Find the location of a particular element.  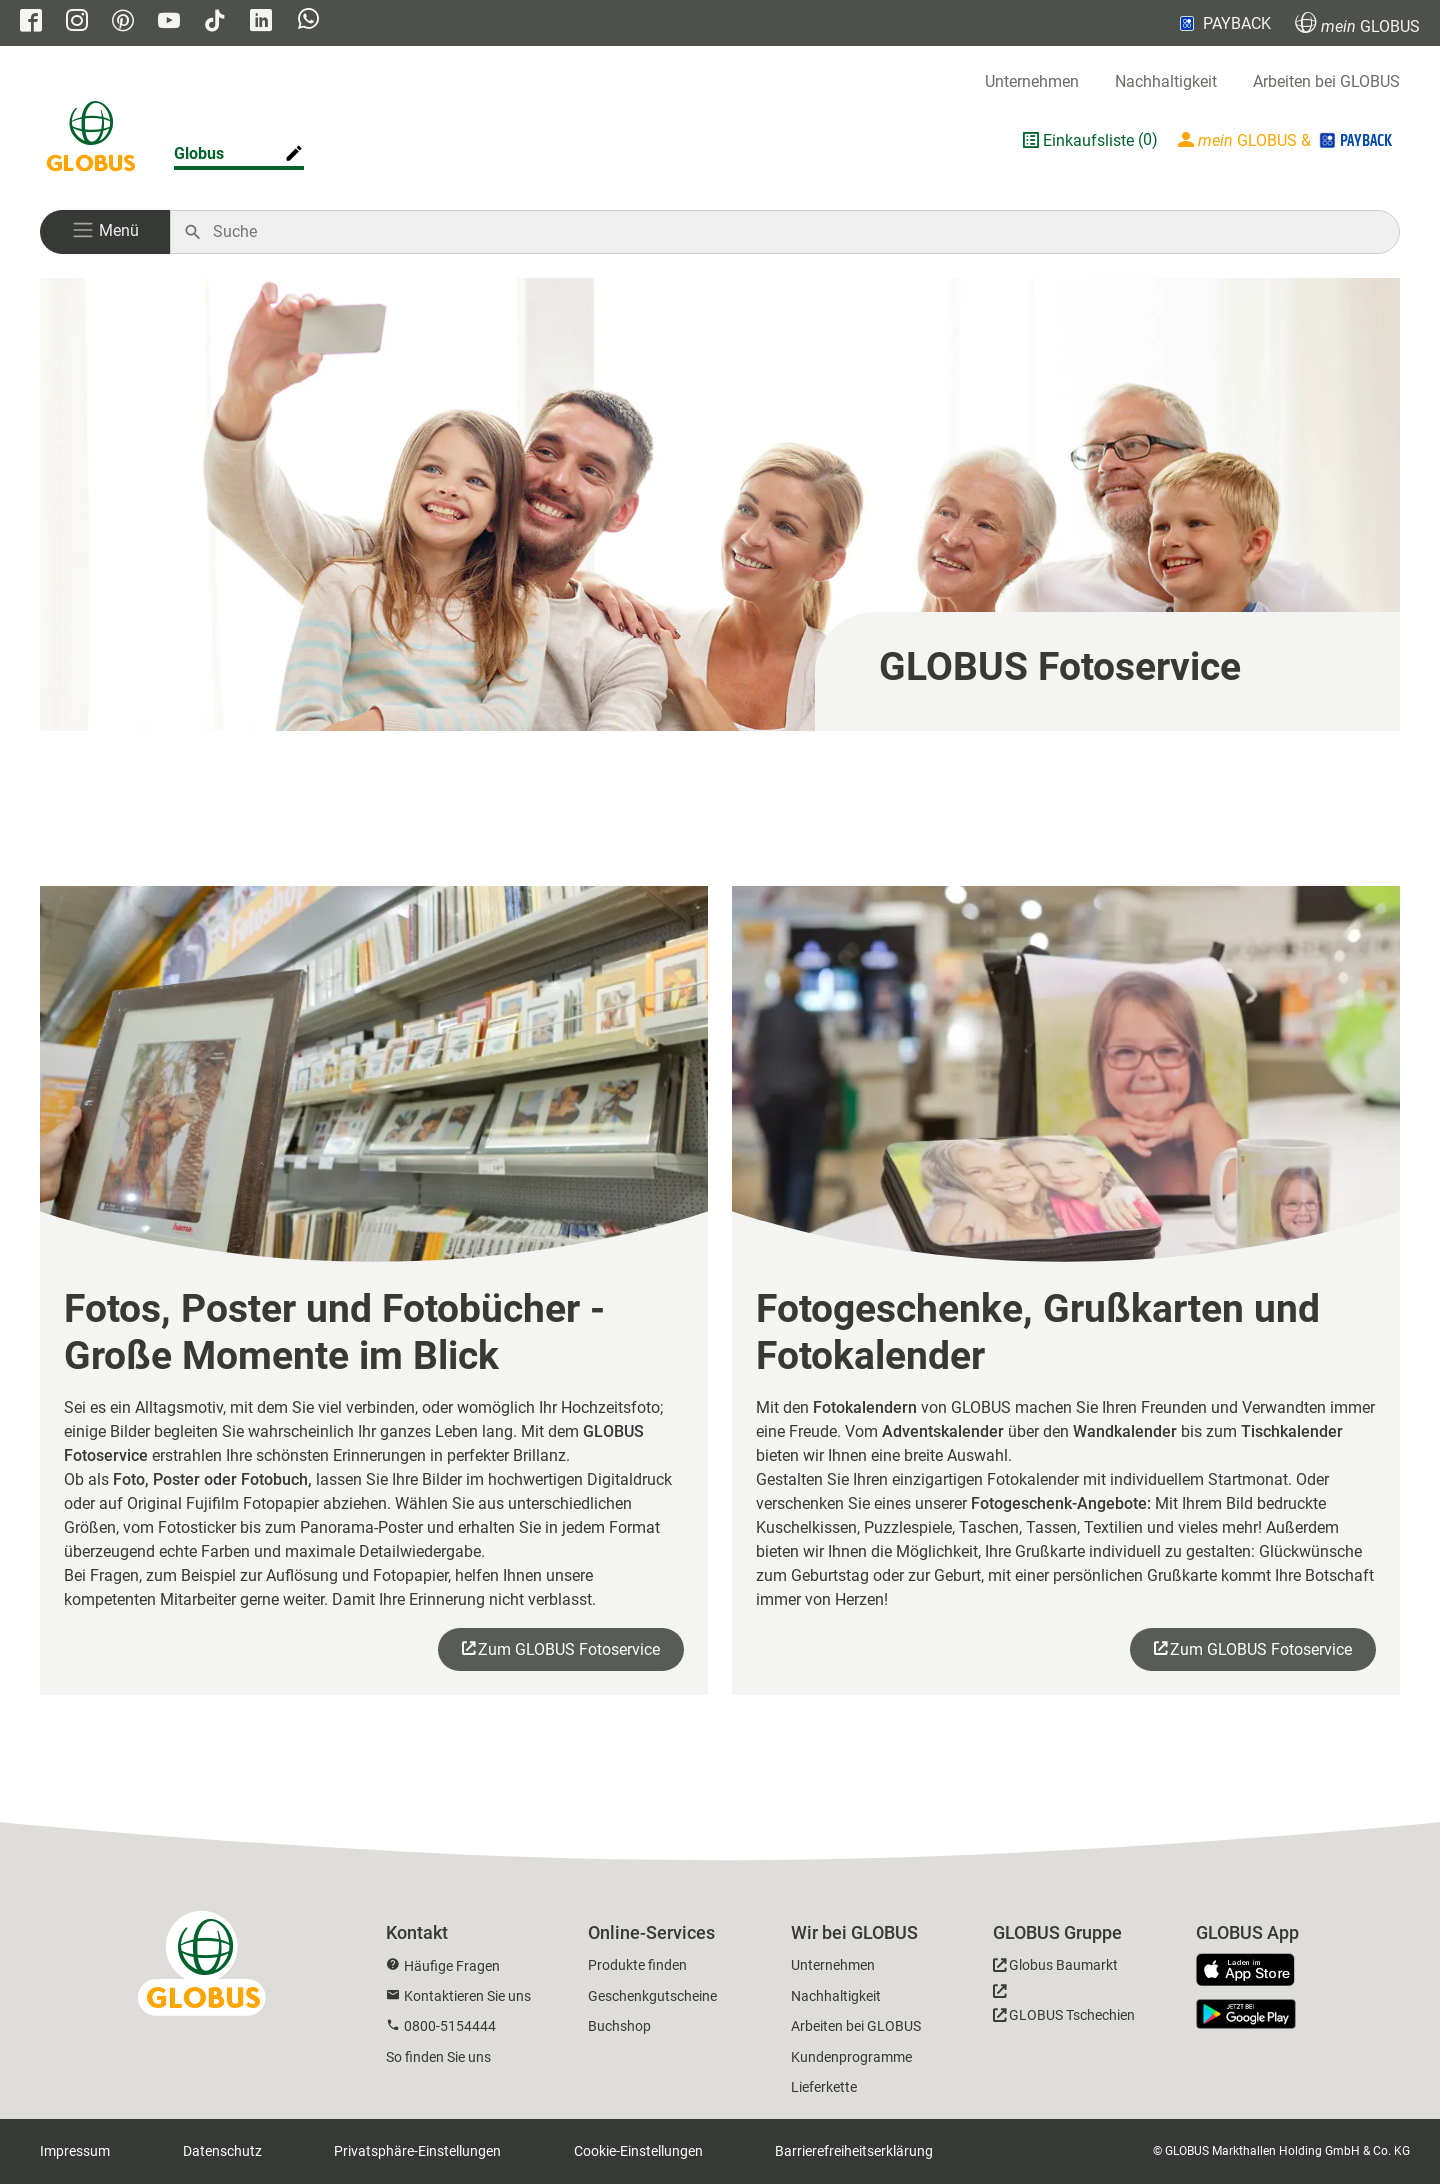

PAYBACK [Link zu Payback] is located at coordinates (1223, 23).